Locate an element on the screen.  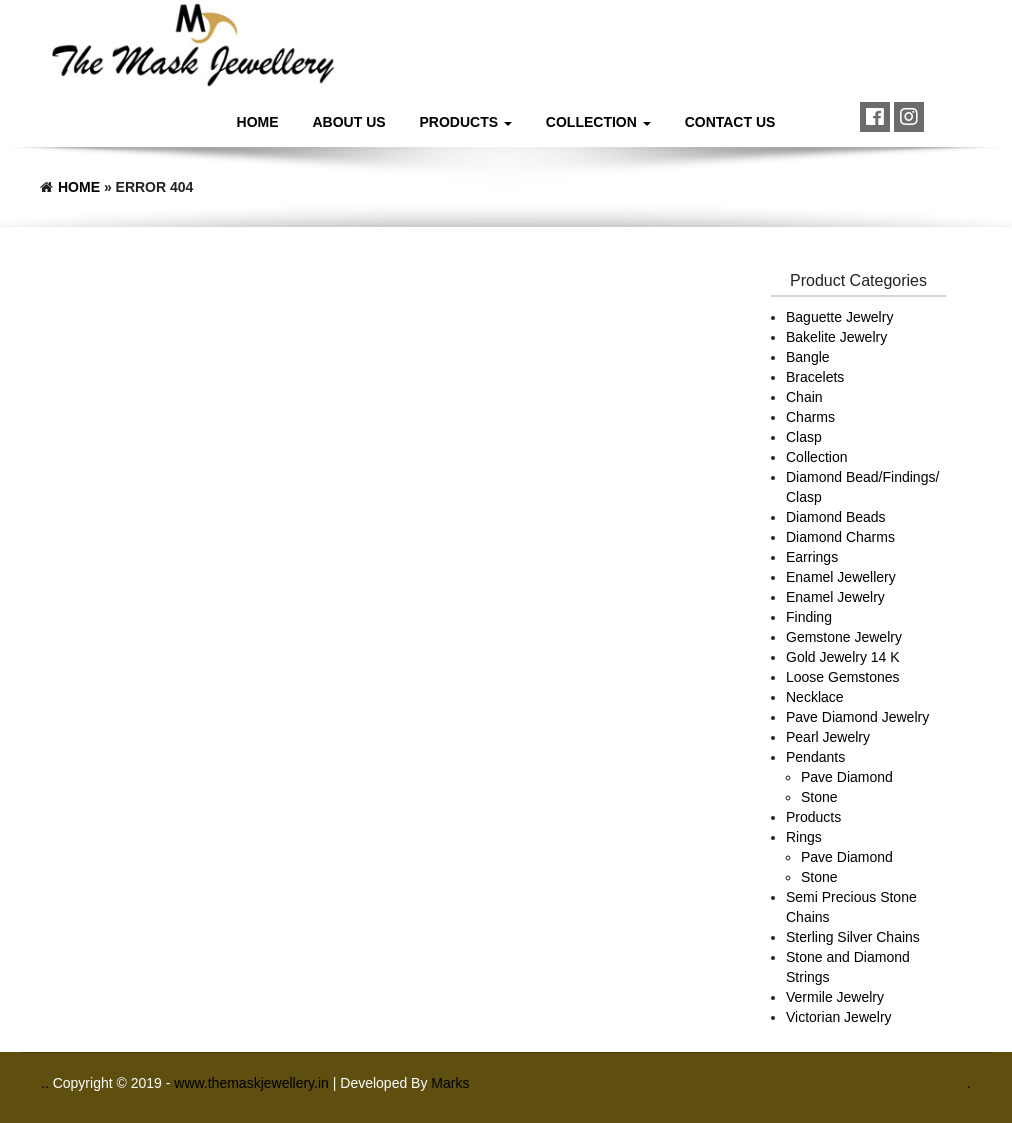
Victorian Jewelry is located at coordinates (839, 1017).